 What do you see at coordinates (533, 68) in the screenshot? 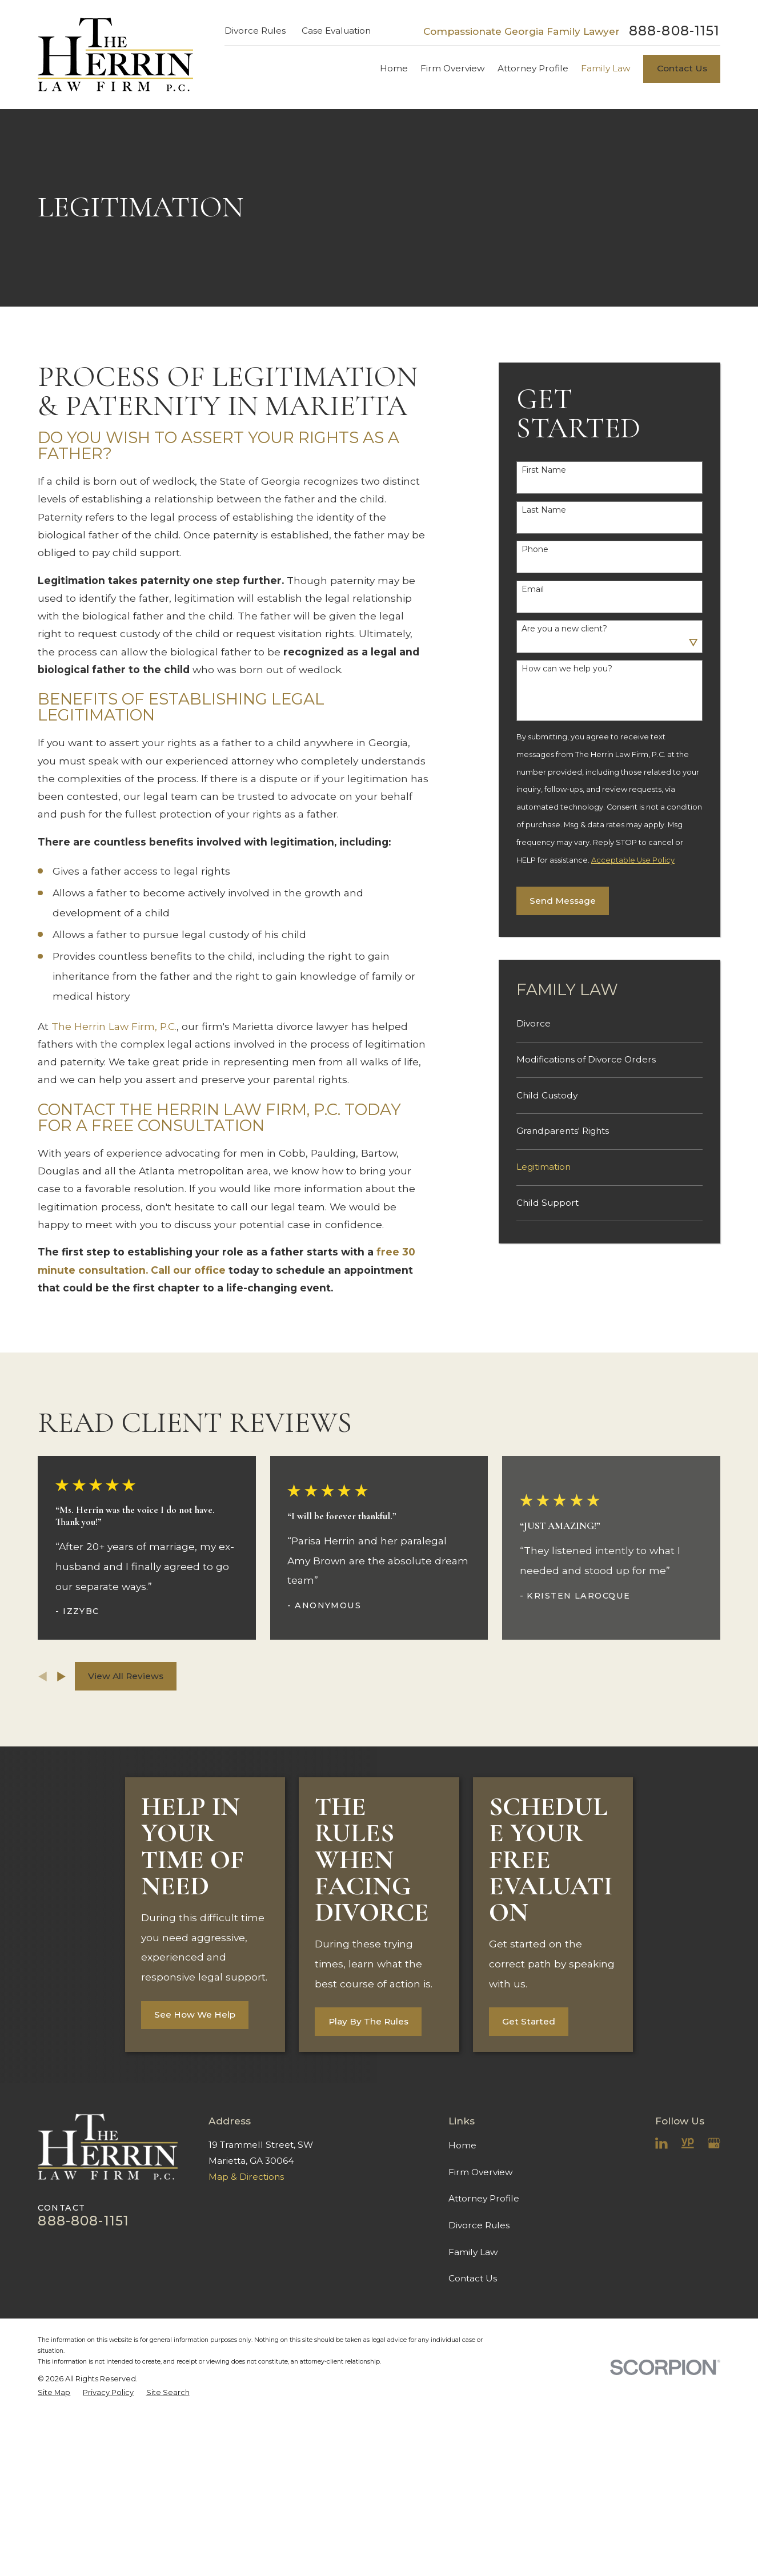
I see `Attorney Profile [menuitem]` at bounding box center [533, 68].